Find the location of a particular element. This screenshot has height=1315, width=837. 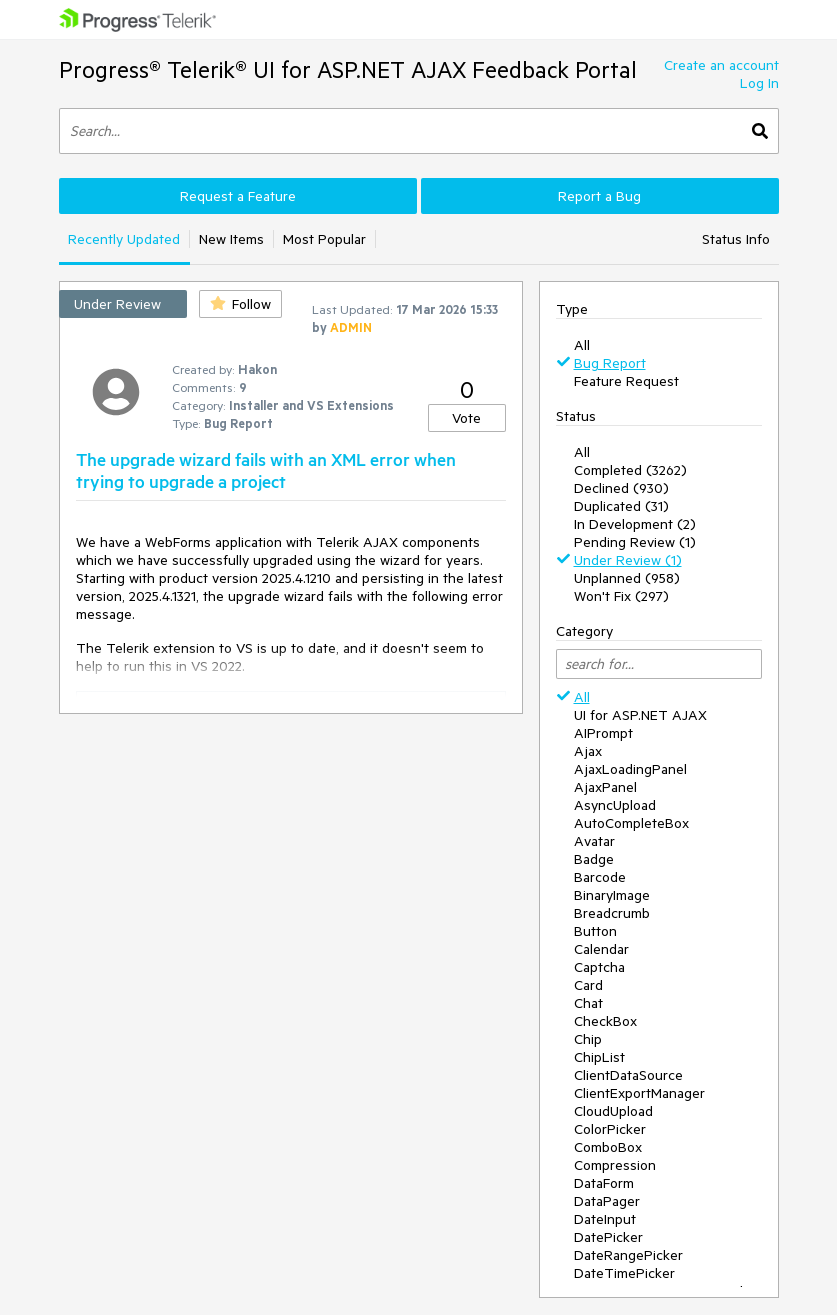

New Items is located at coordinates (231, 239).